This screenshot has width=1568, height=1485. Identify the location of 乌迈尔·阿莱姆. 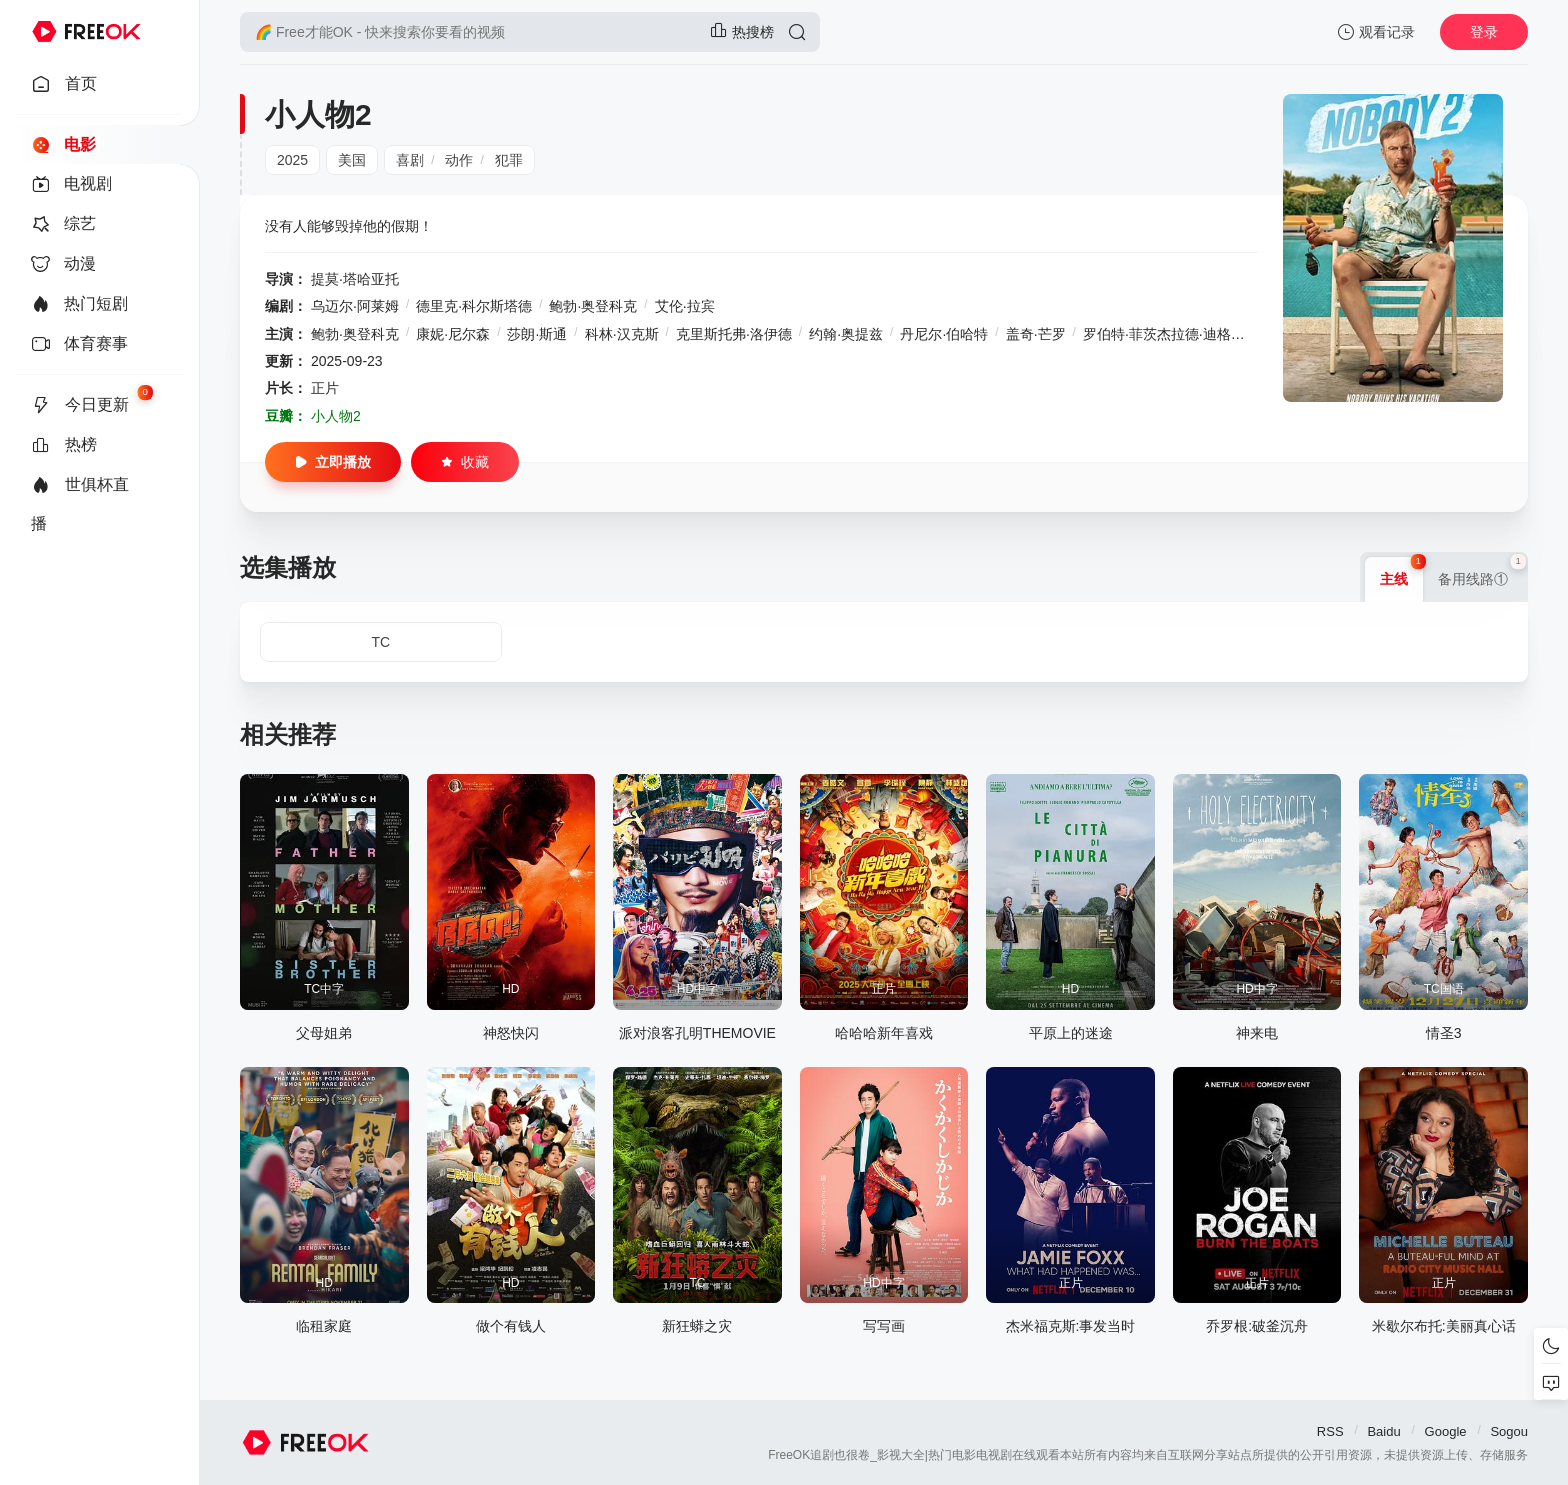
(355, 306).